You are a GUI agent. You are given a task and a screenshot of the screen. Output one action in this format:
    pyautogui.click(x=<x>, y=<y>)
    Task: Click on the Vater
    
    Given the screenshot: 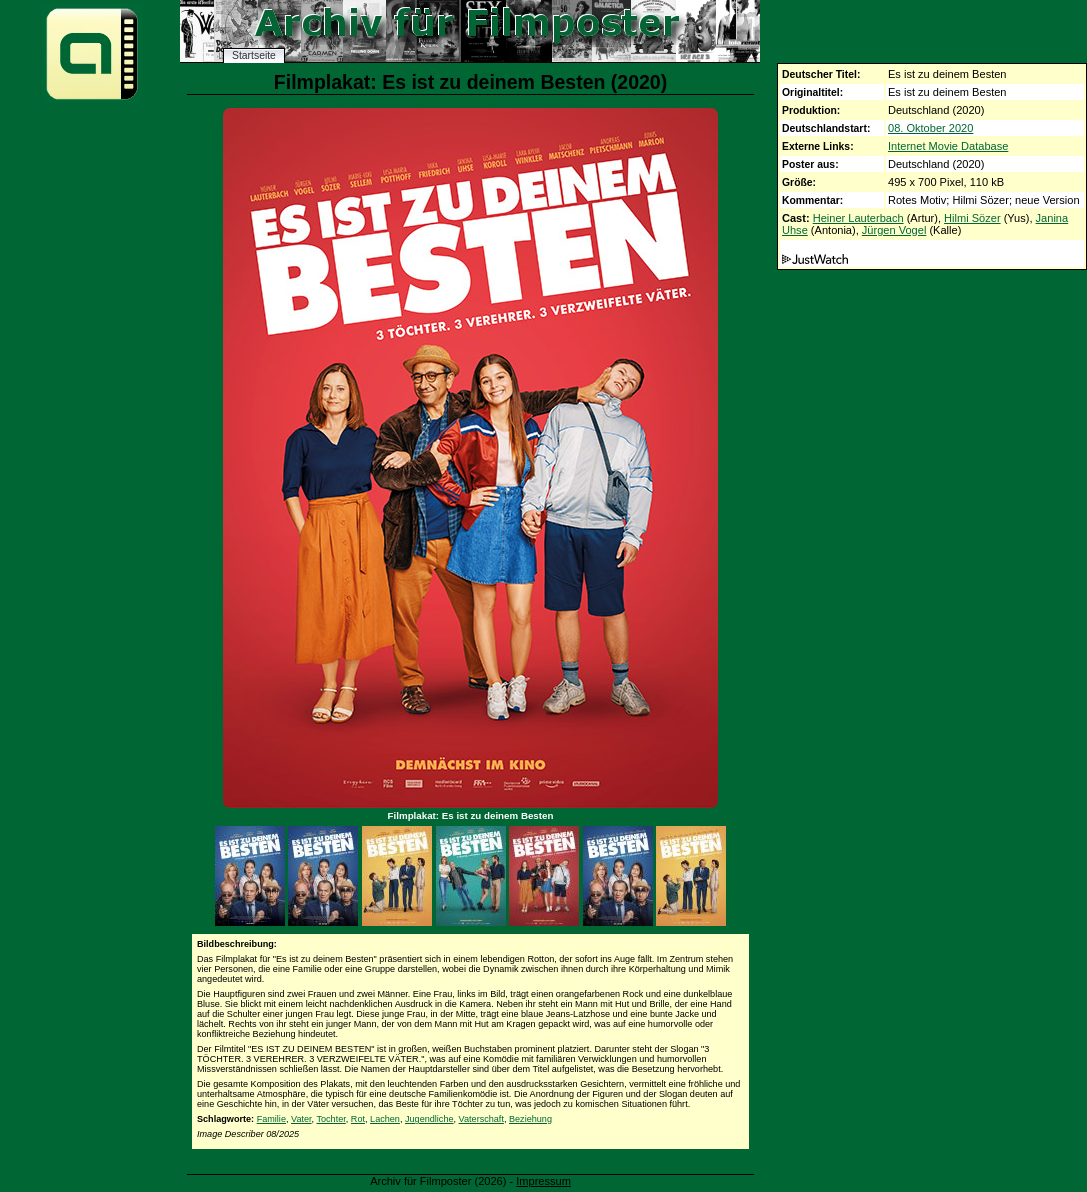 What is the action you would take?
    pyautogui.click(x=301, y=1119)
    